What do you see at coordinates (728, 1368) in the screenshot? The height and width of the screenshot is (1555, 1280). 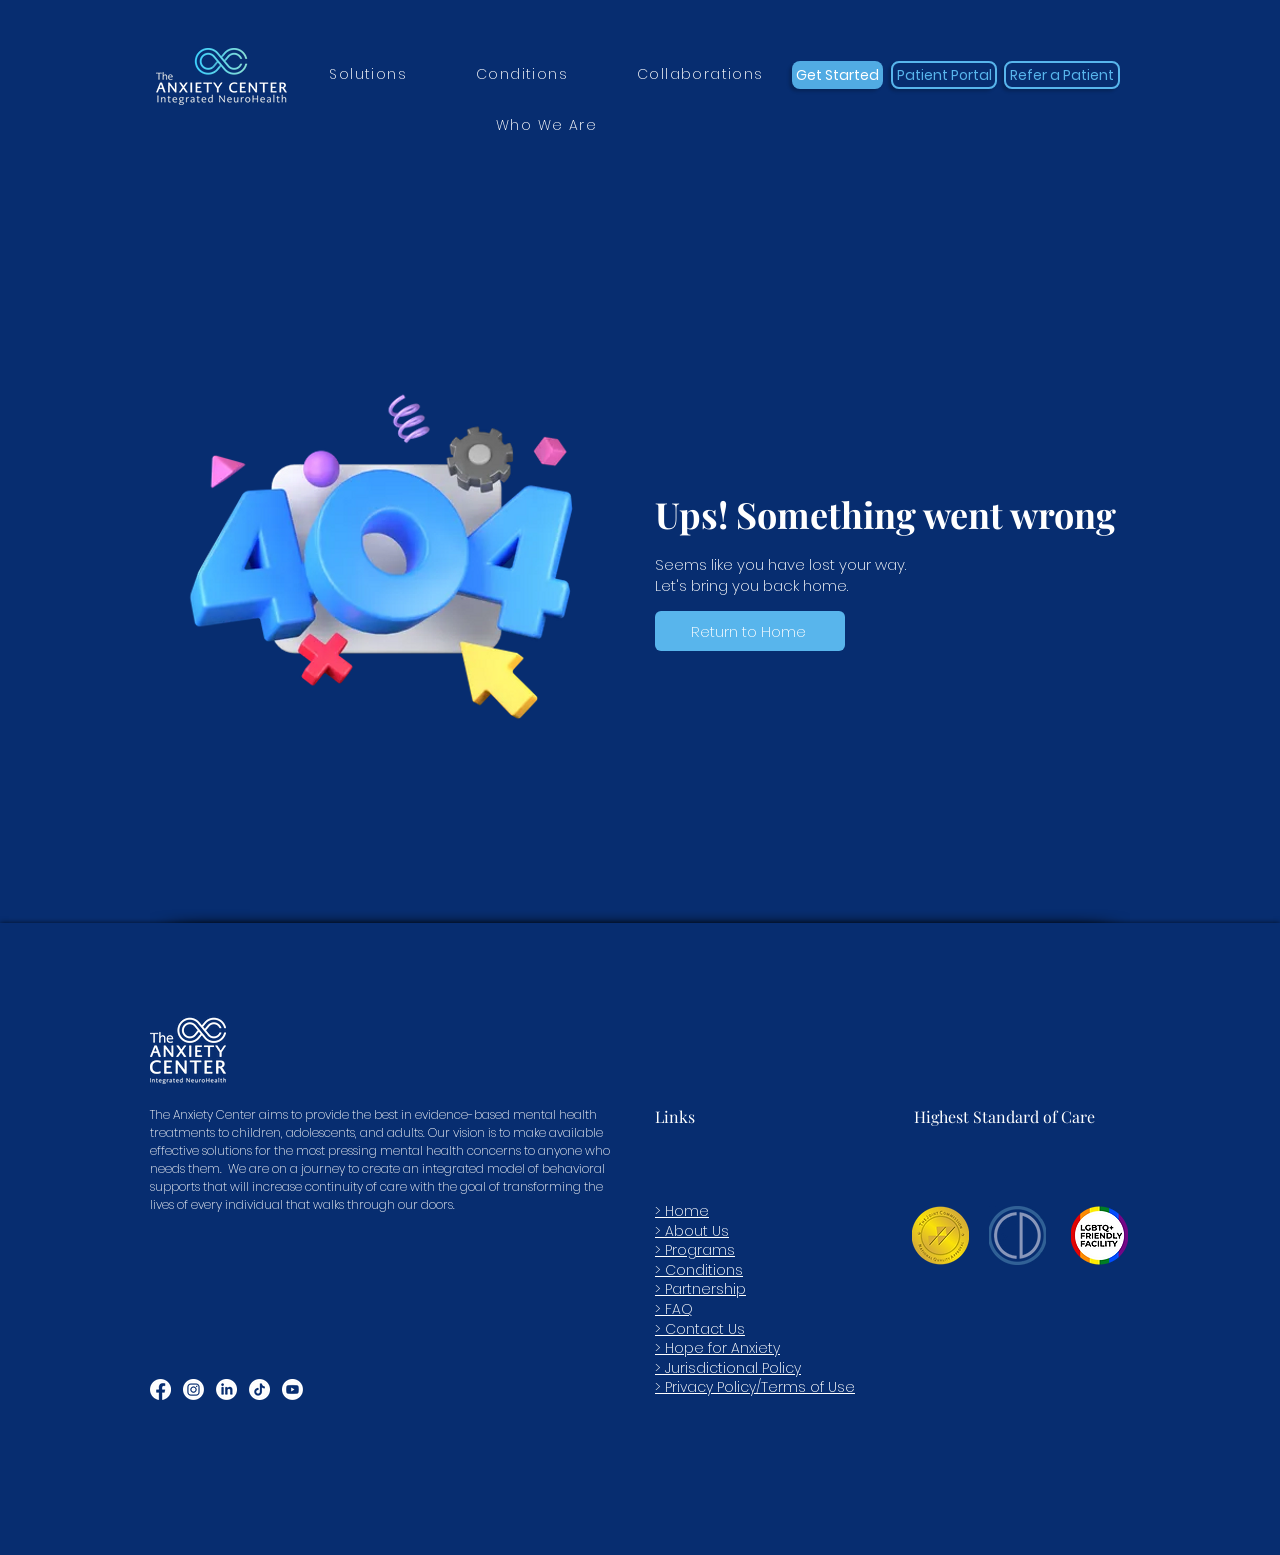 I see `> Jurisdictional Policy` at bounding box center [728, 1368].